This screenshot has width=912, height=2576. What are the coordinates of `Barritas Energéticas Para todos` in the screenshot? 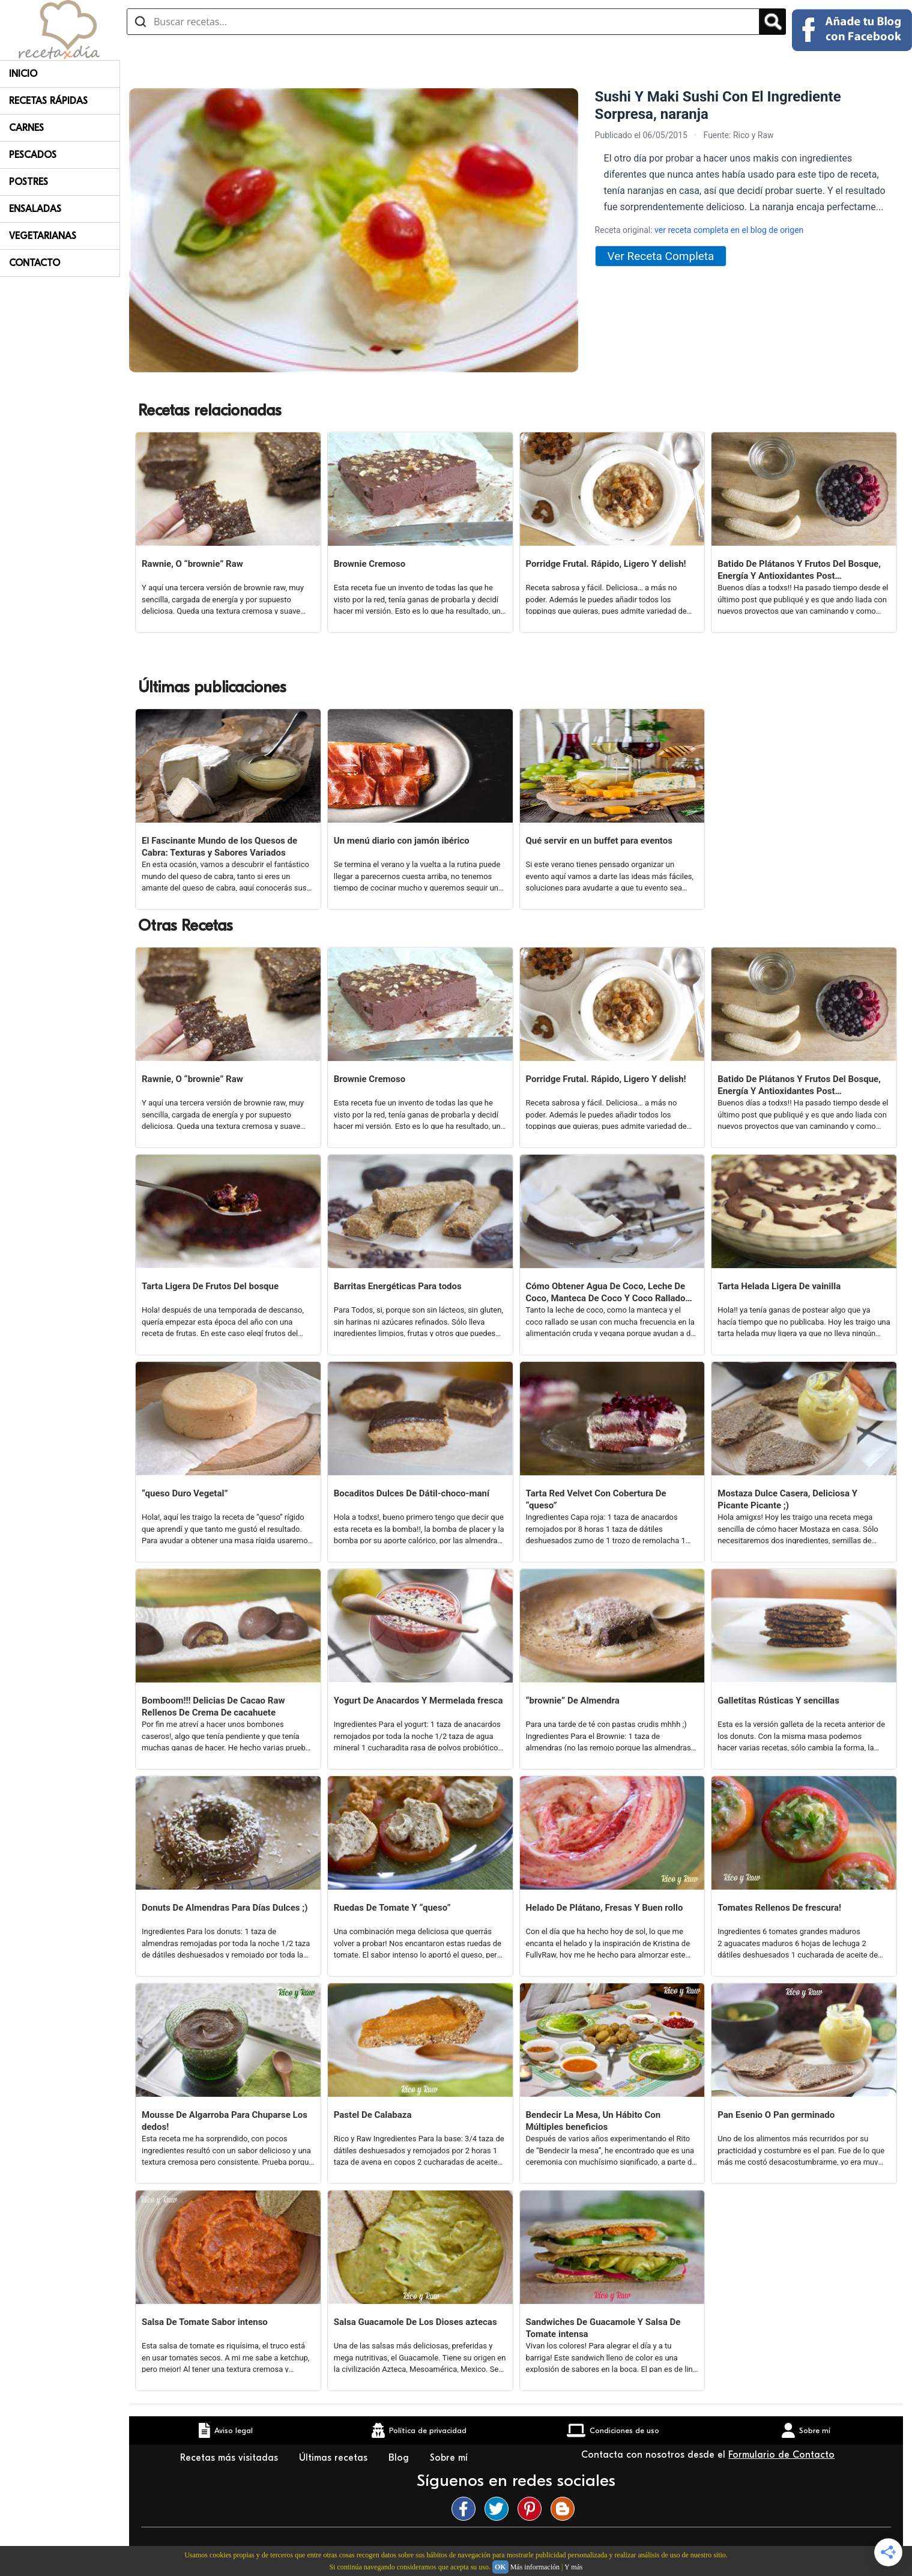 It's located at (398, 1286).